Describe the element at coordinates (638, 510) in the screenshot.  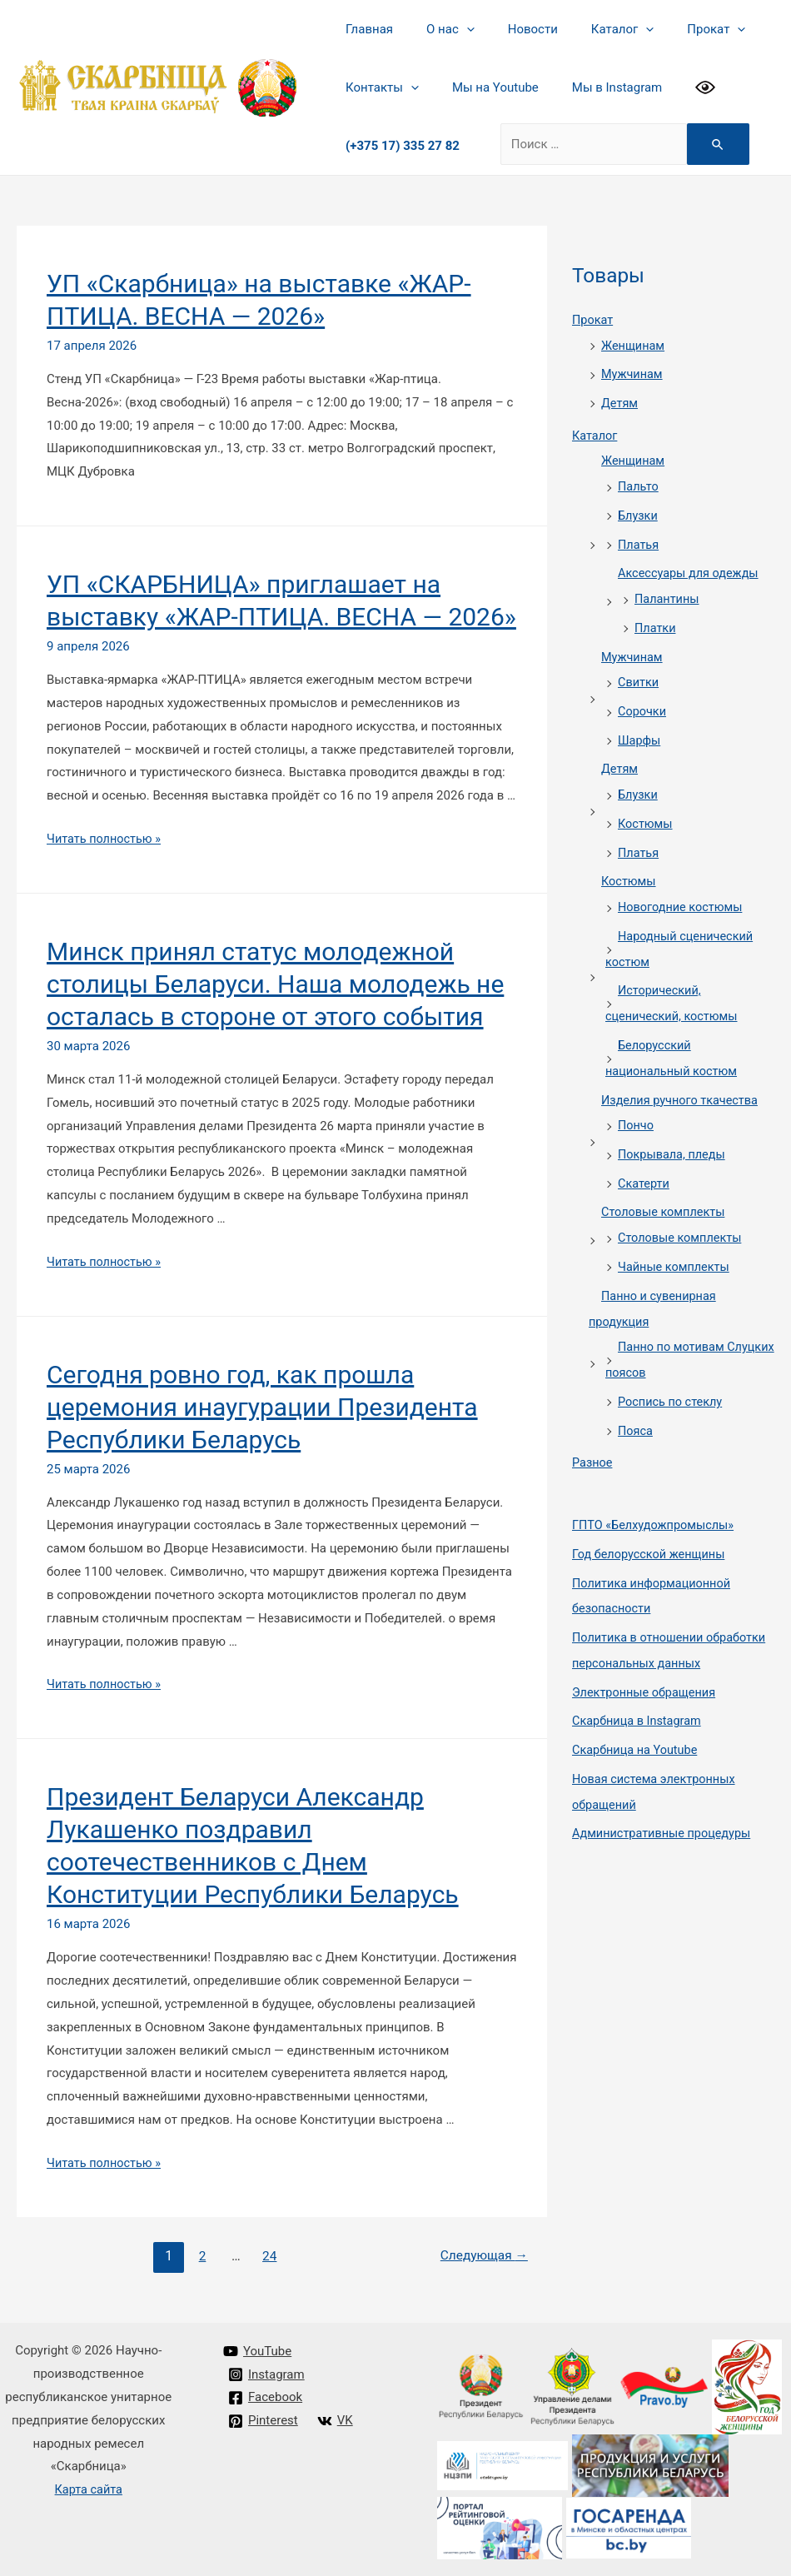
I see `Блузки` at that location.